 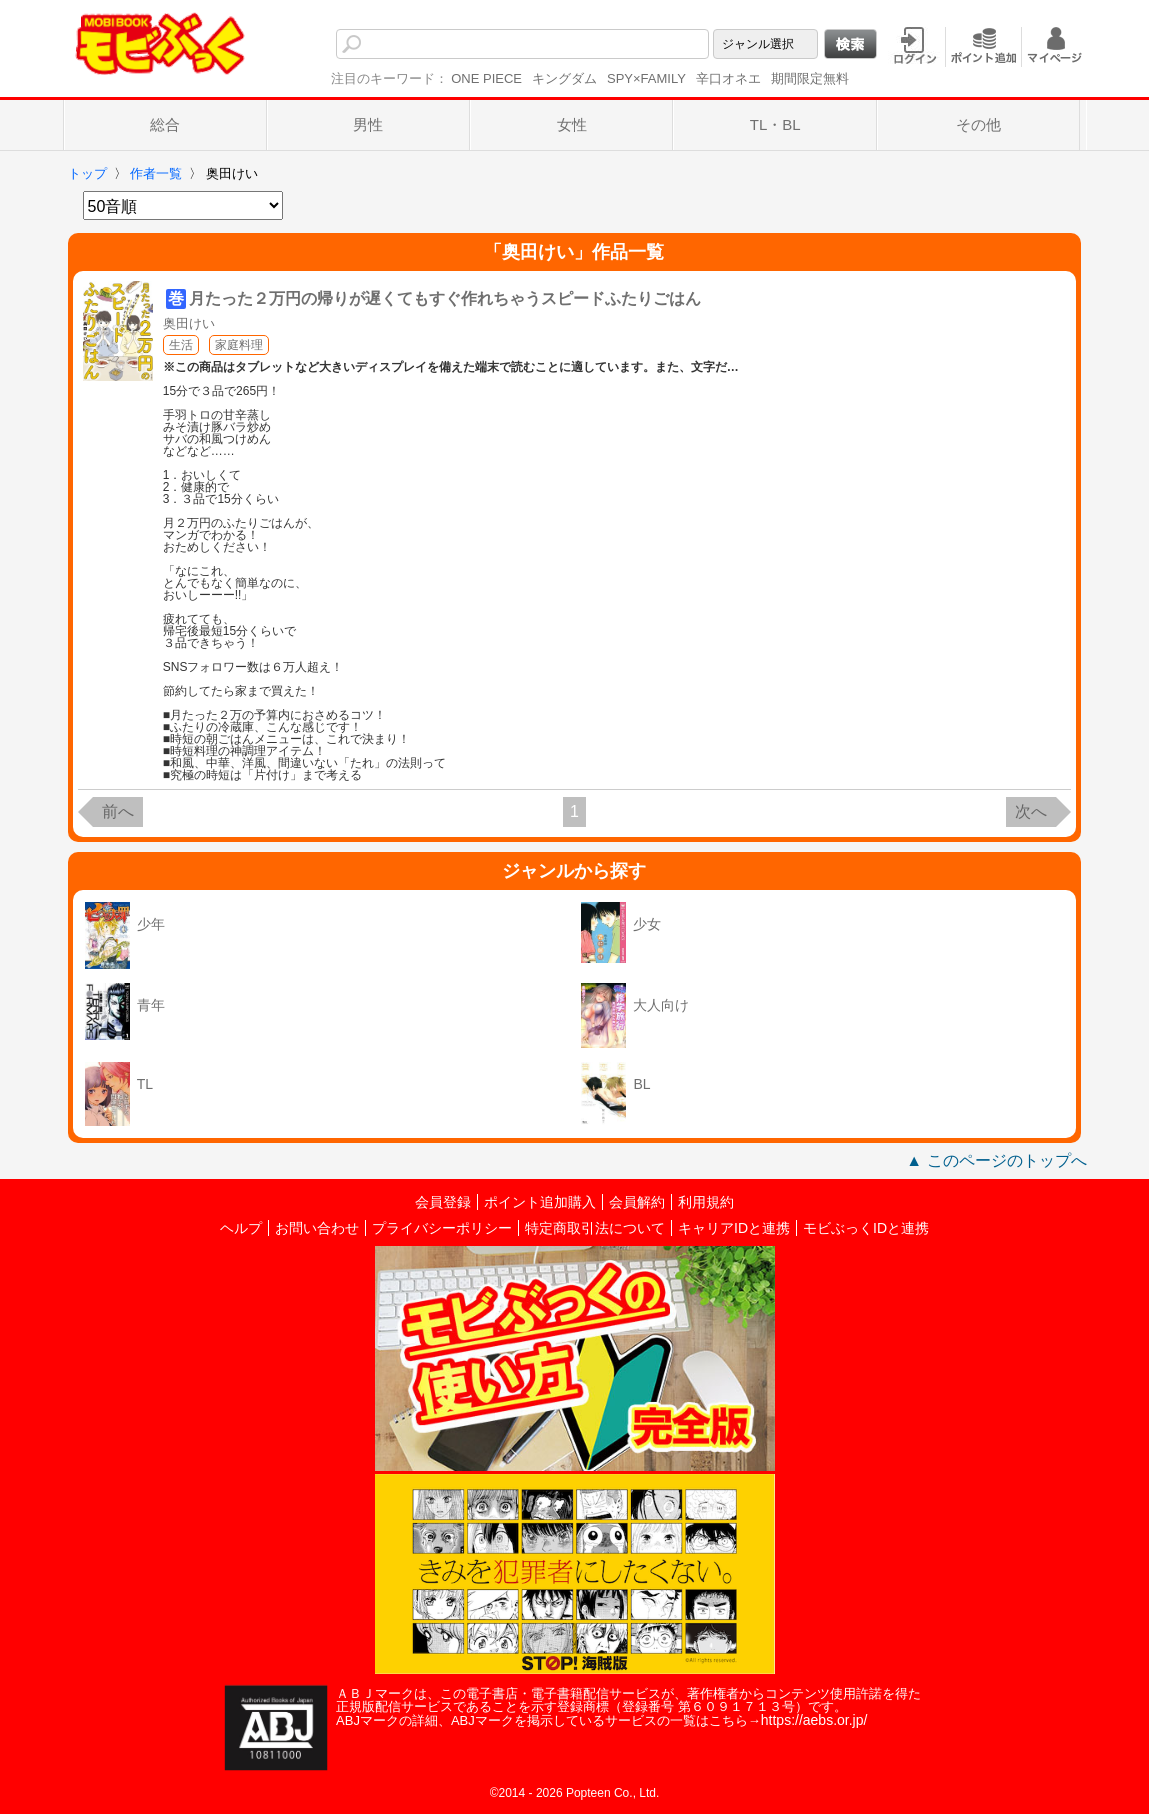 I want to click on 奥田けい, so click(x=189, y=323).